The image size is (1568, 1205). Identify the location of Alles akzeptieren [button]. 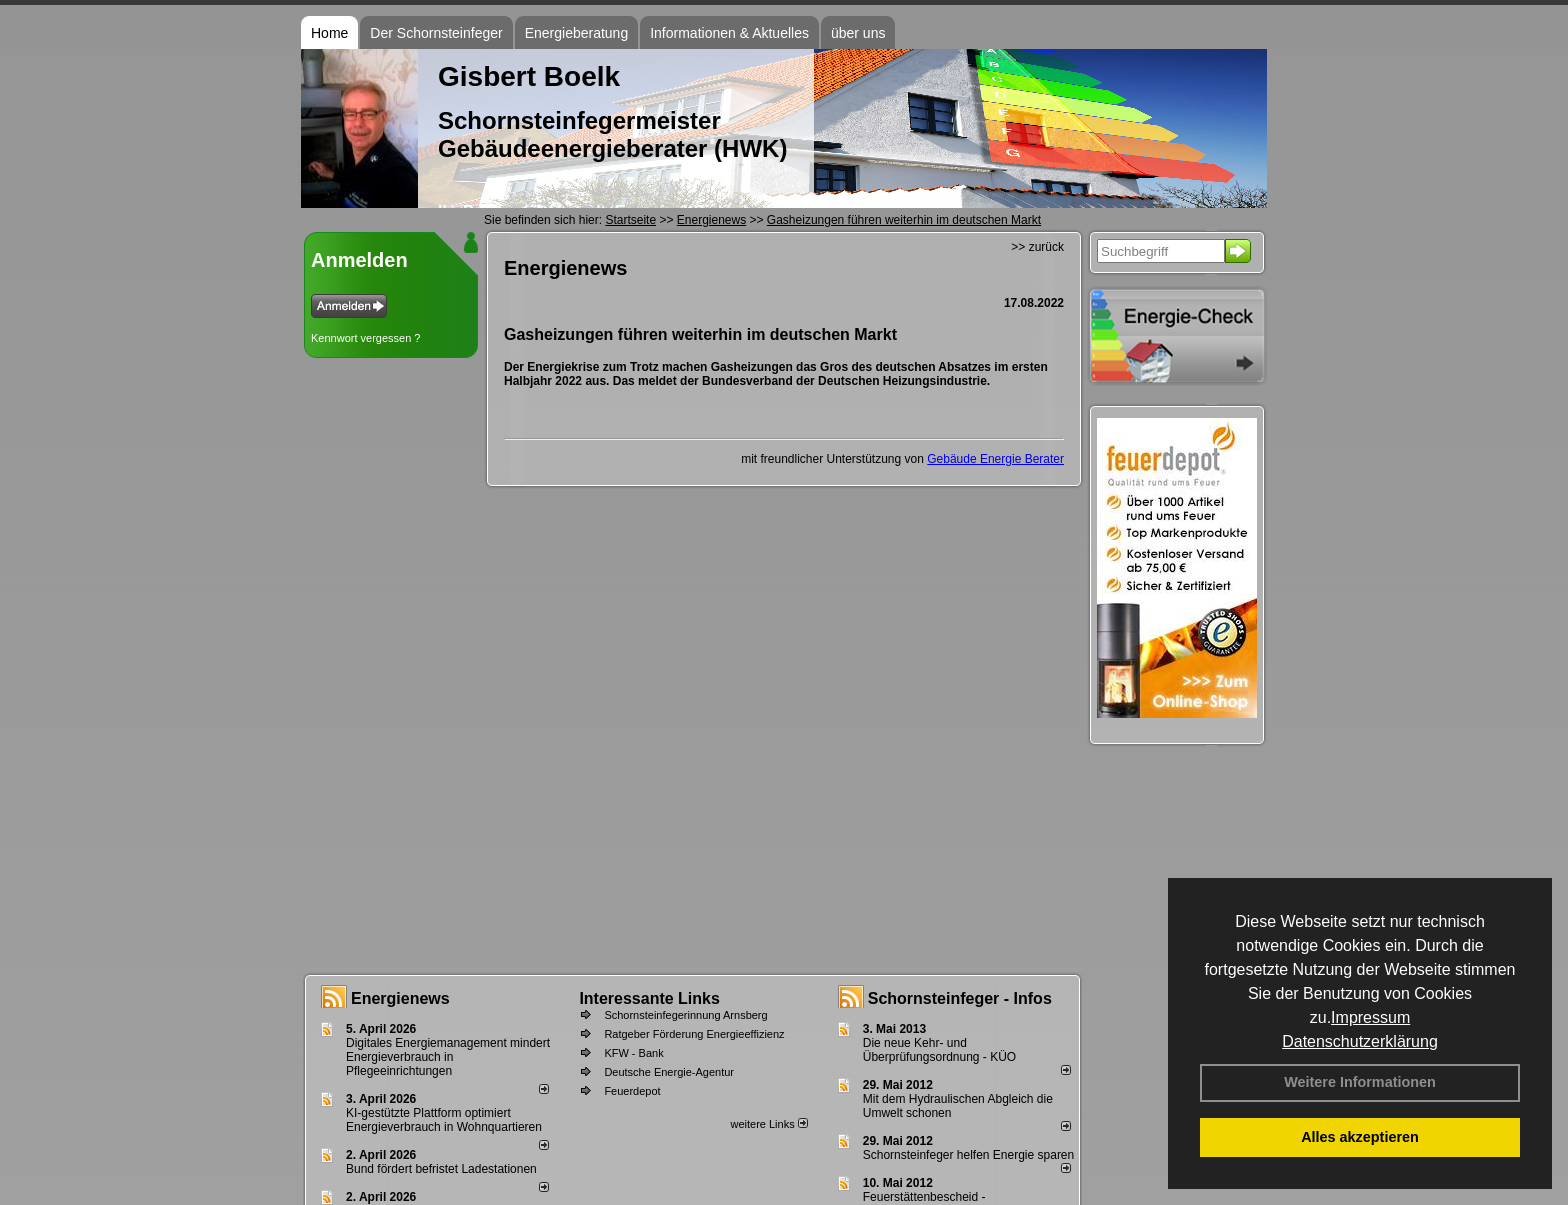
(1360, 1137).